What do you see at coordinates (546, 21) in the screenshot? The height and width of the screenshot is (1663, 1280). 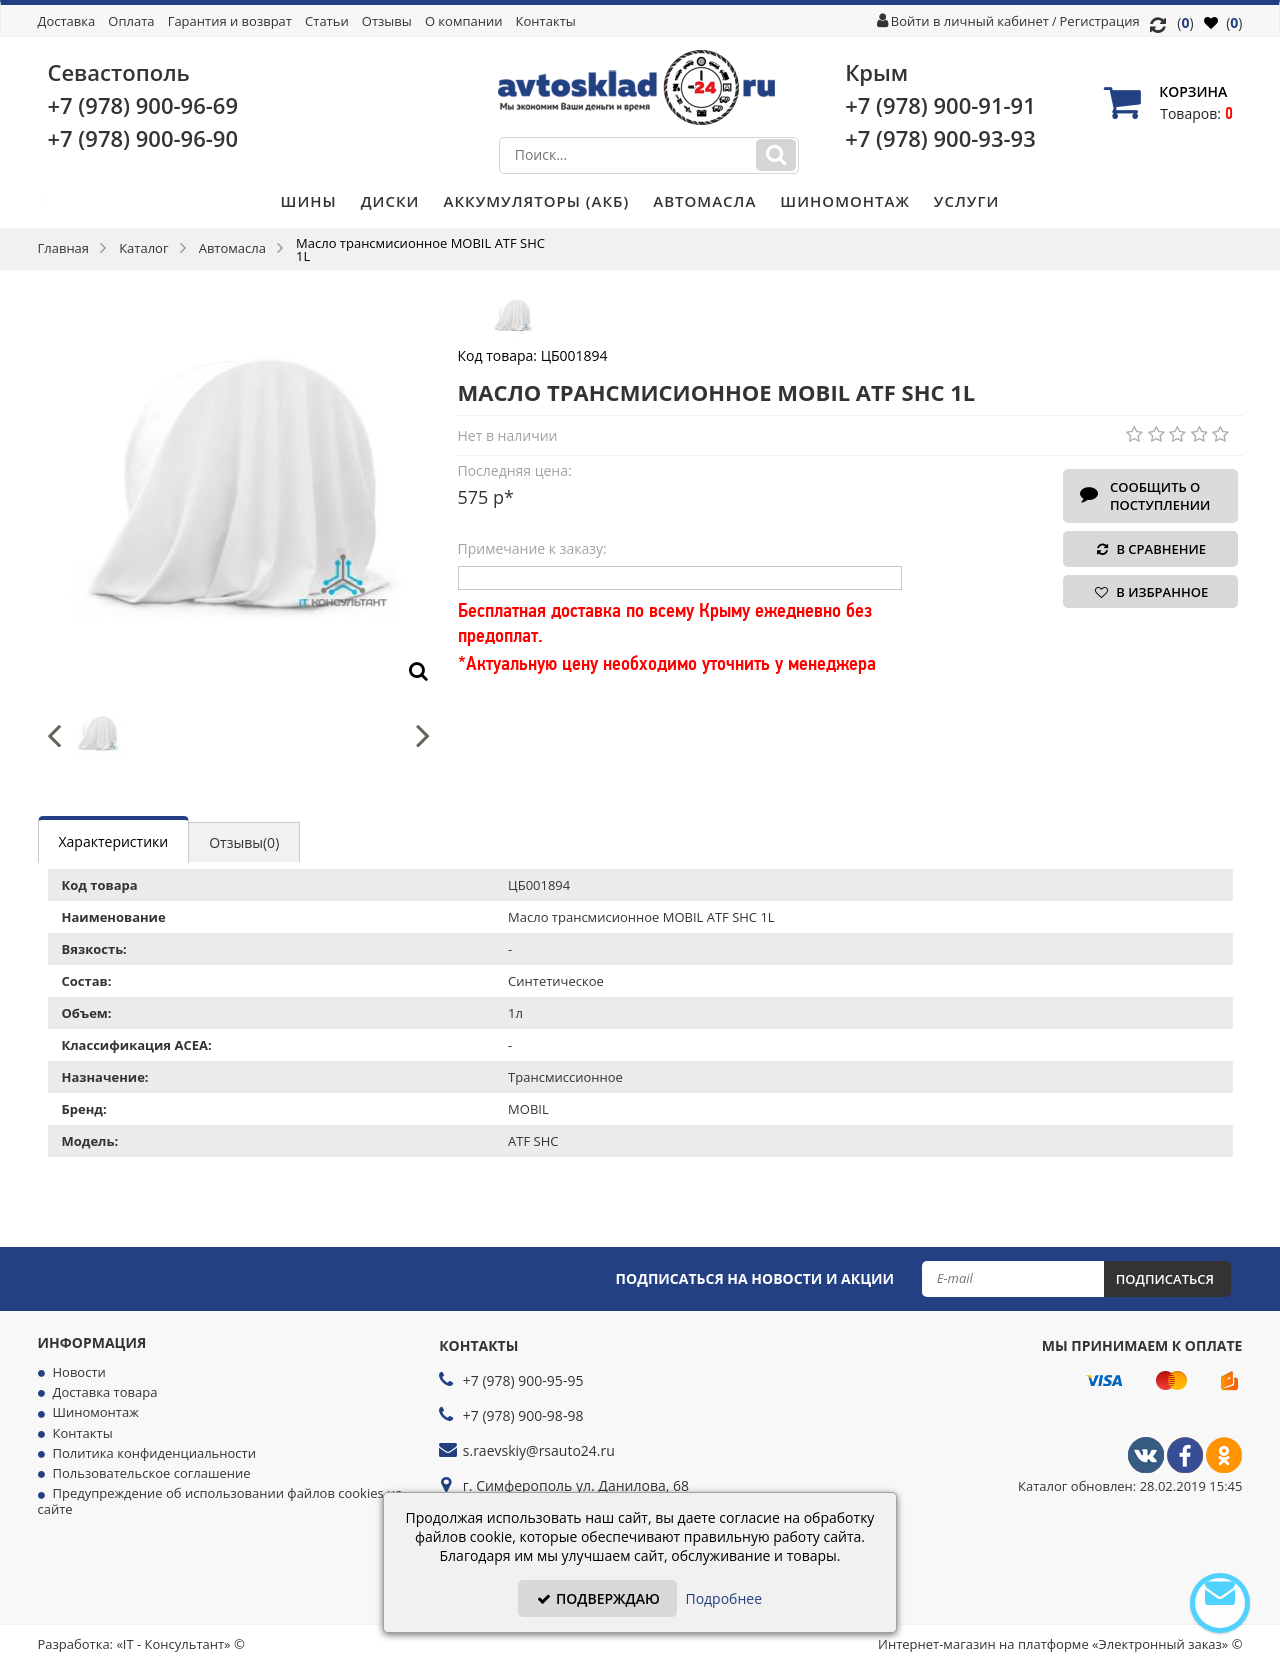 I see `Контакты` at bounding box center [546, 21].